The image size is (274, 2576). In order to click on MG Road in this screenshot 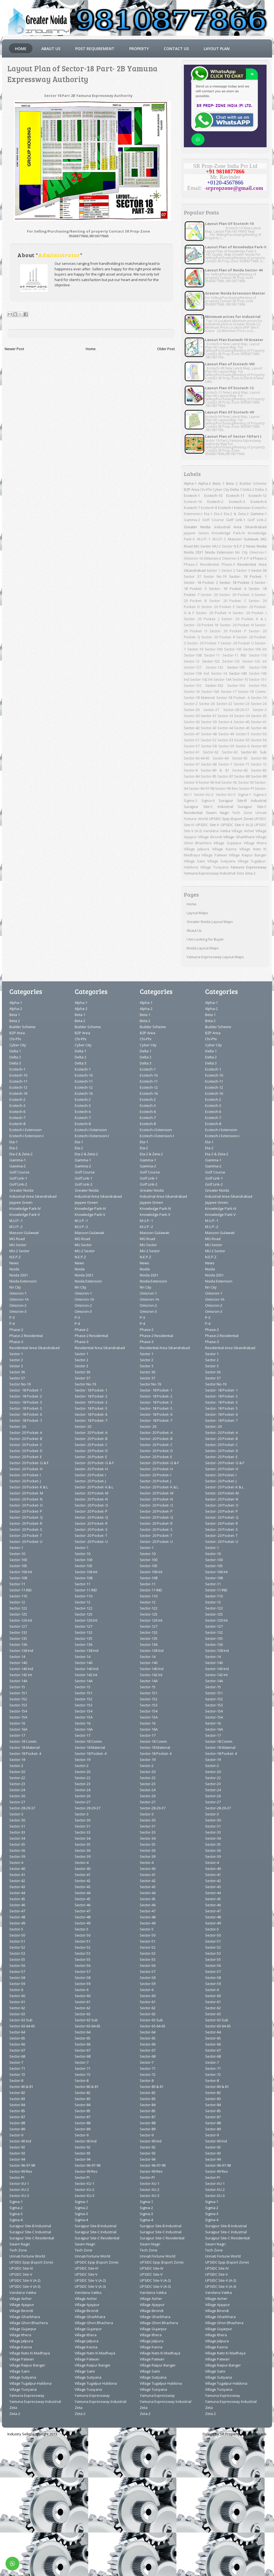, I will do `click(17, 1238)`.